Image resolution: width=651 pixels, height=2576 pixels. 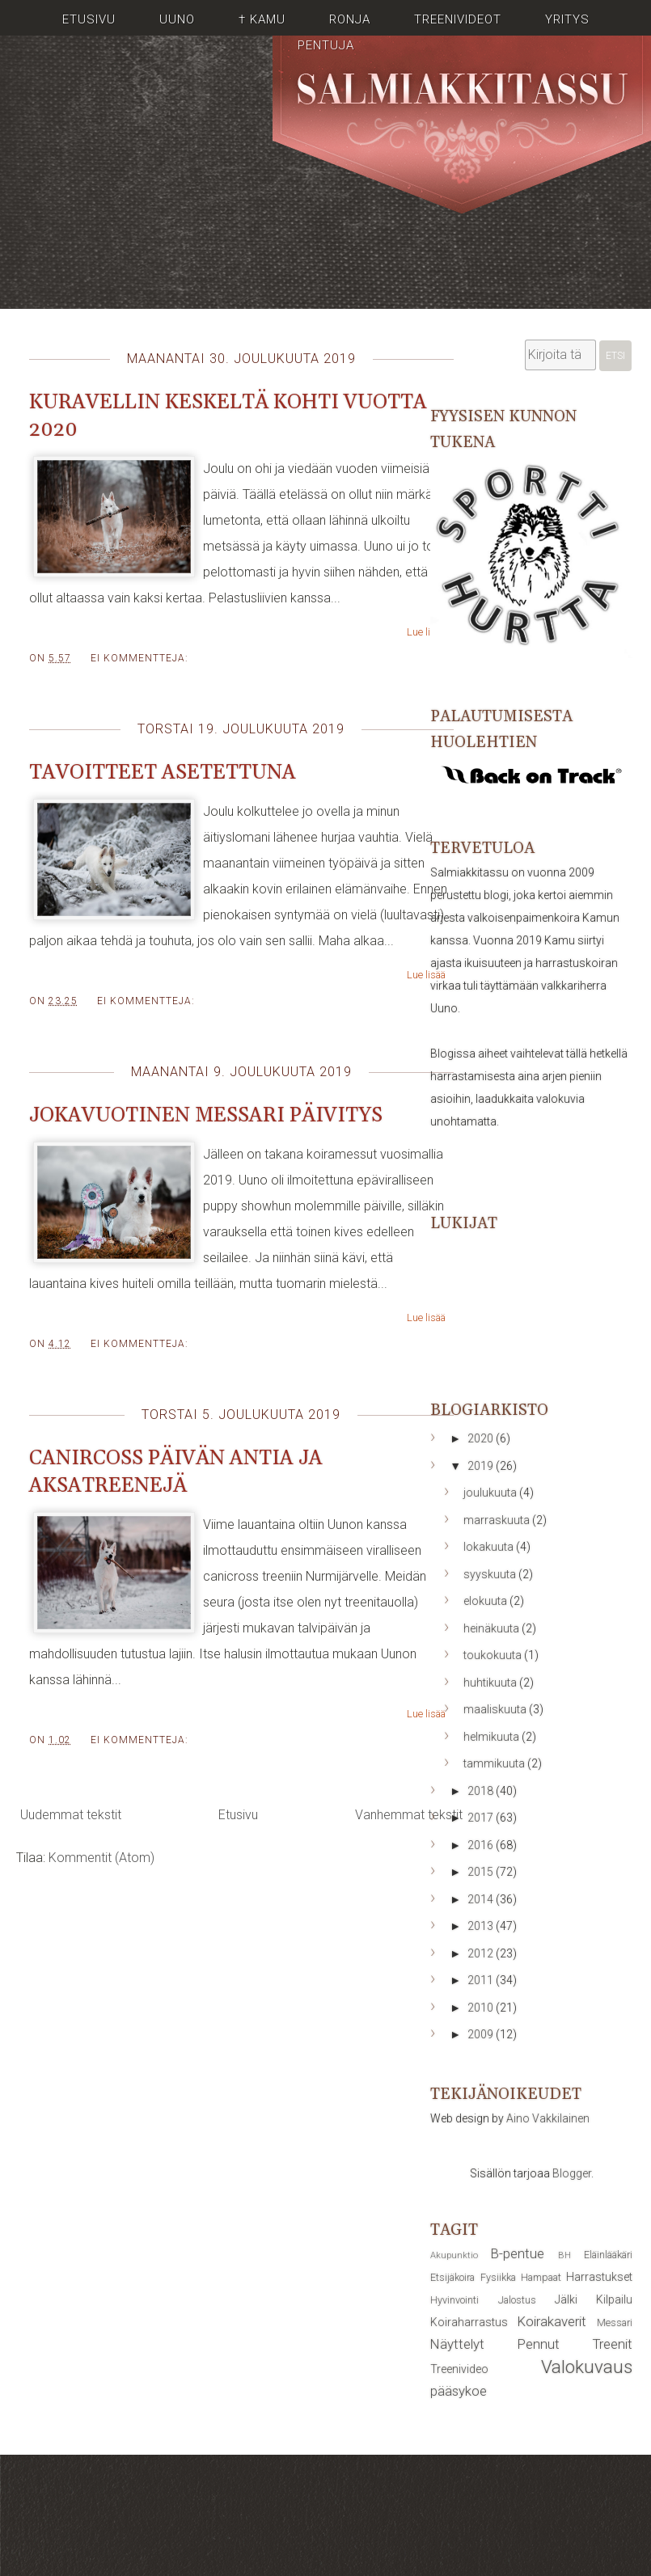 What do you see at coordinates (162, 773) in the screenshot?
I see `Tavoitteet asetettuna` at bounding box center [162, 773].